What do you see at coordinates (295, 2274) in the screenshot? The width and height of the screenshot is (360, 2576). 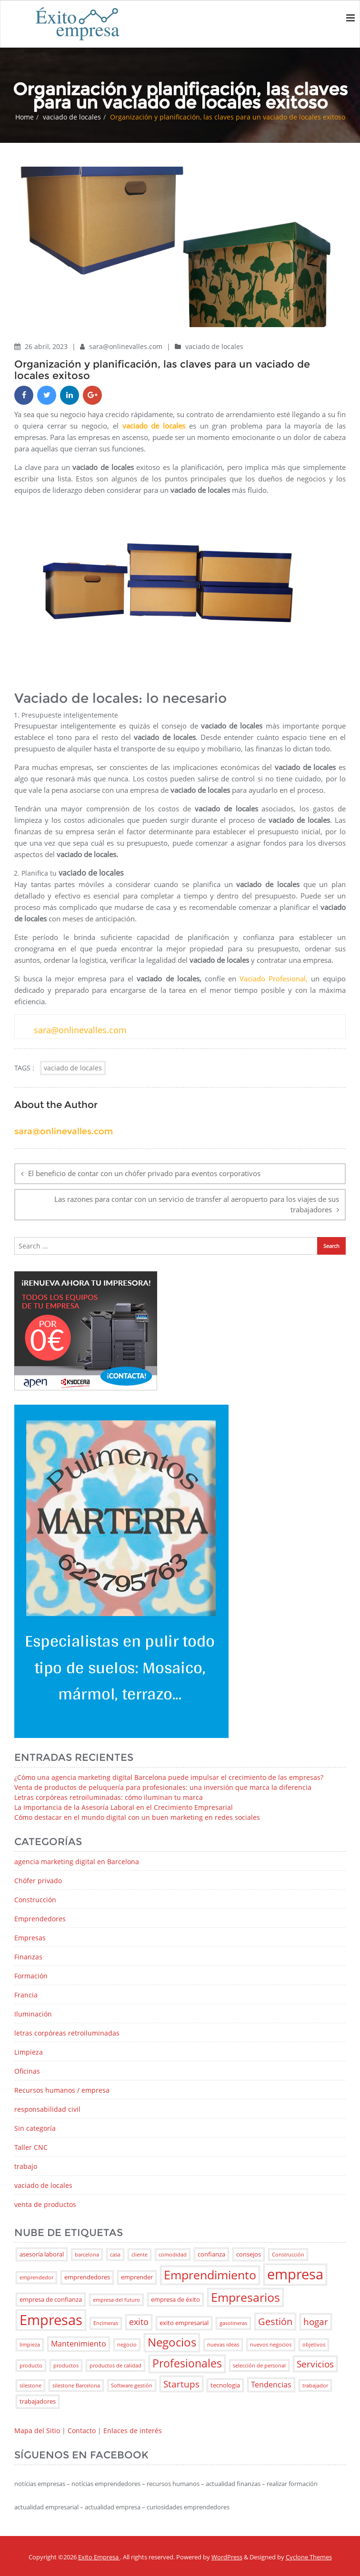 I see `empresa [empresa (18 elementos)]` at bounding box center [295, 2274].